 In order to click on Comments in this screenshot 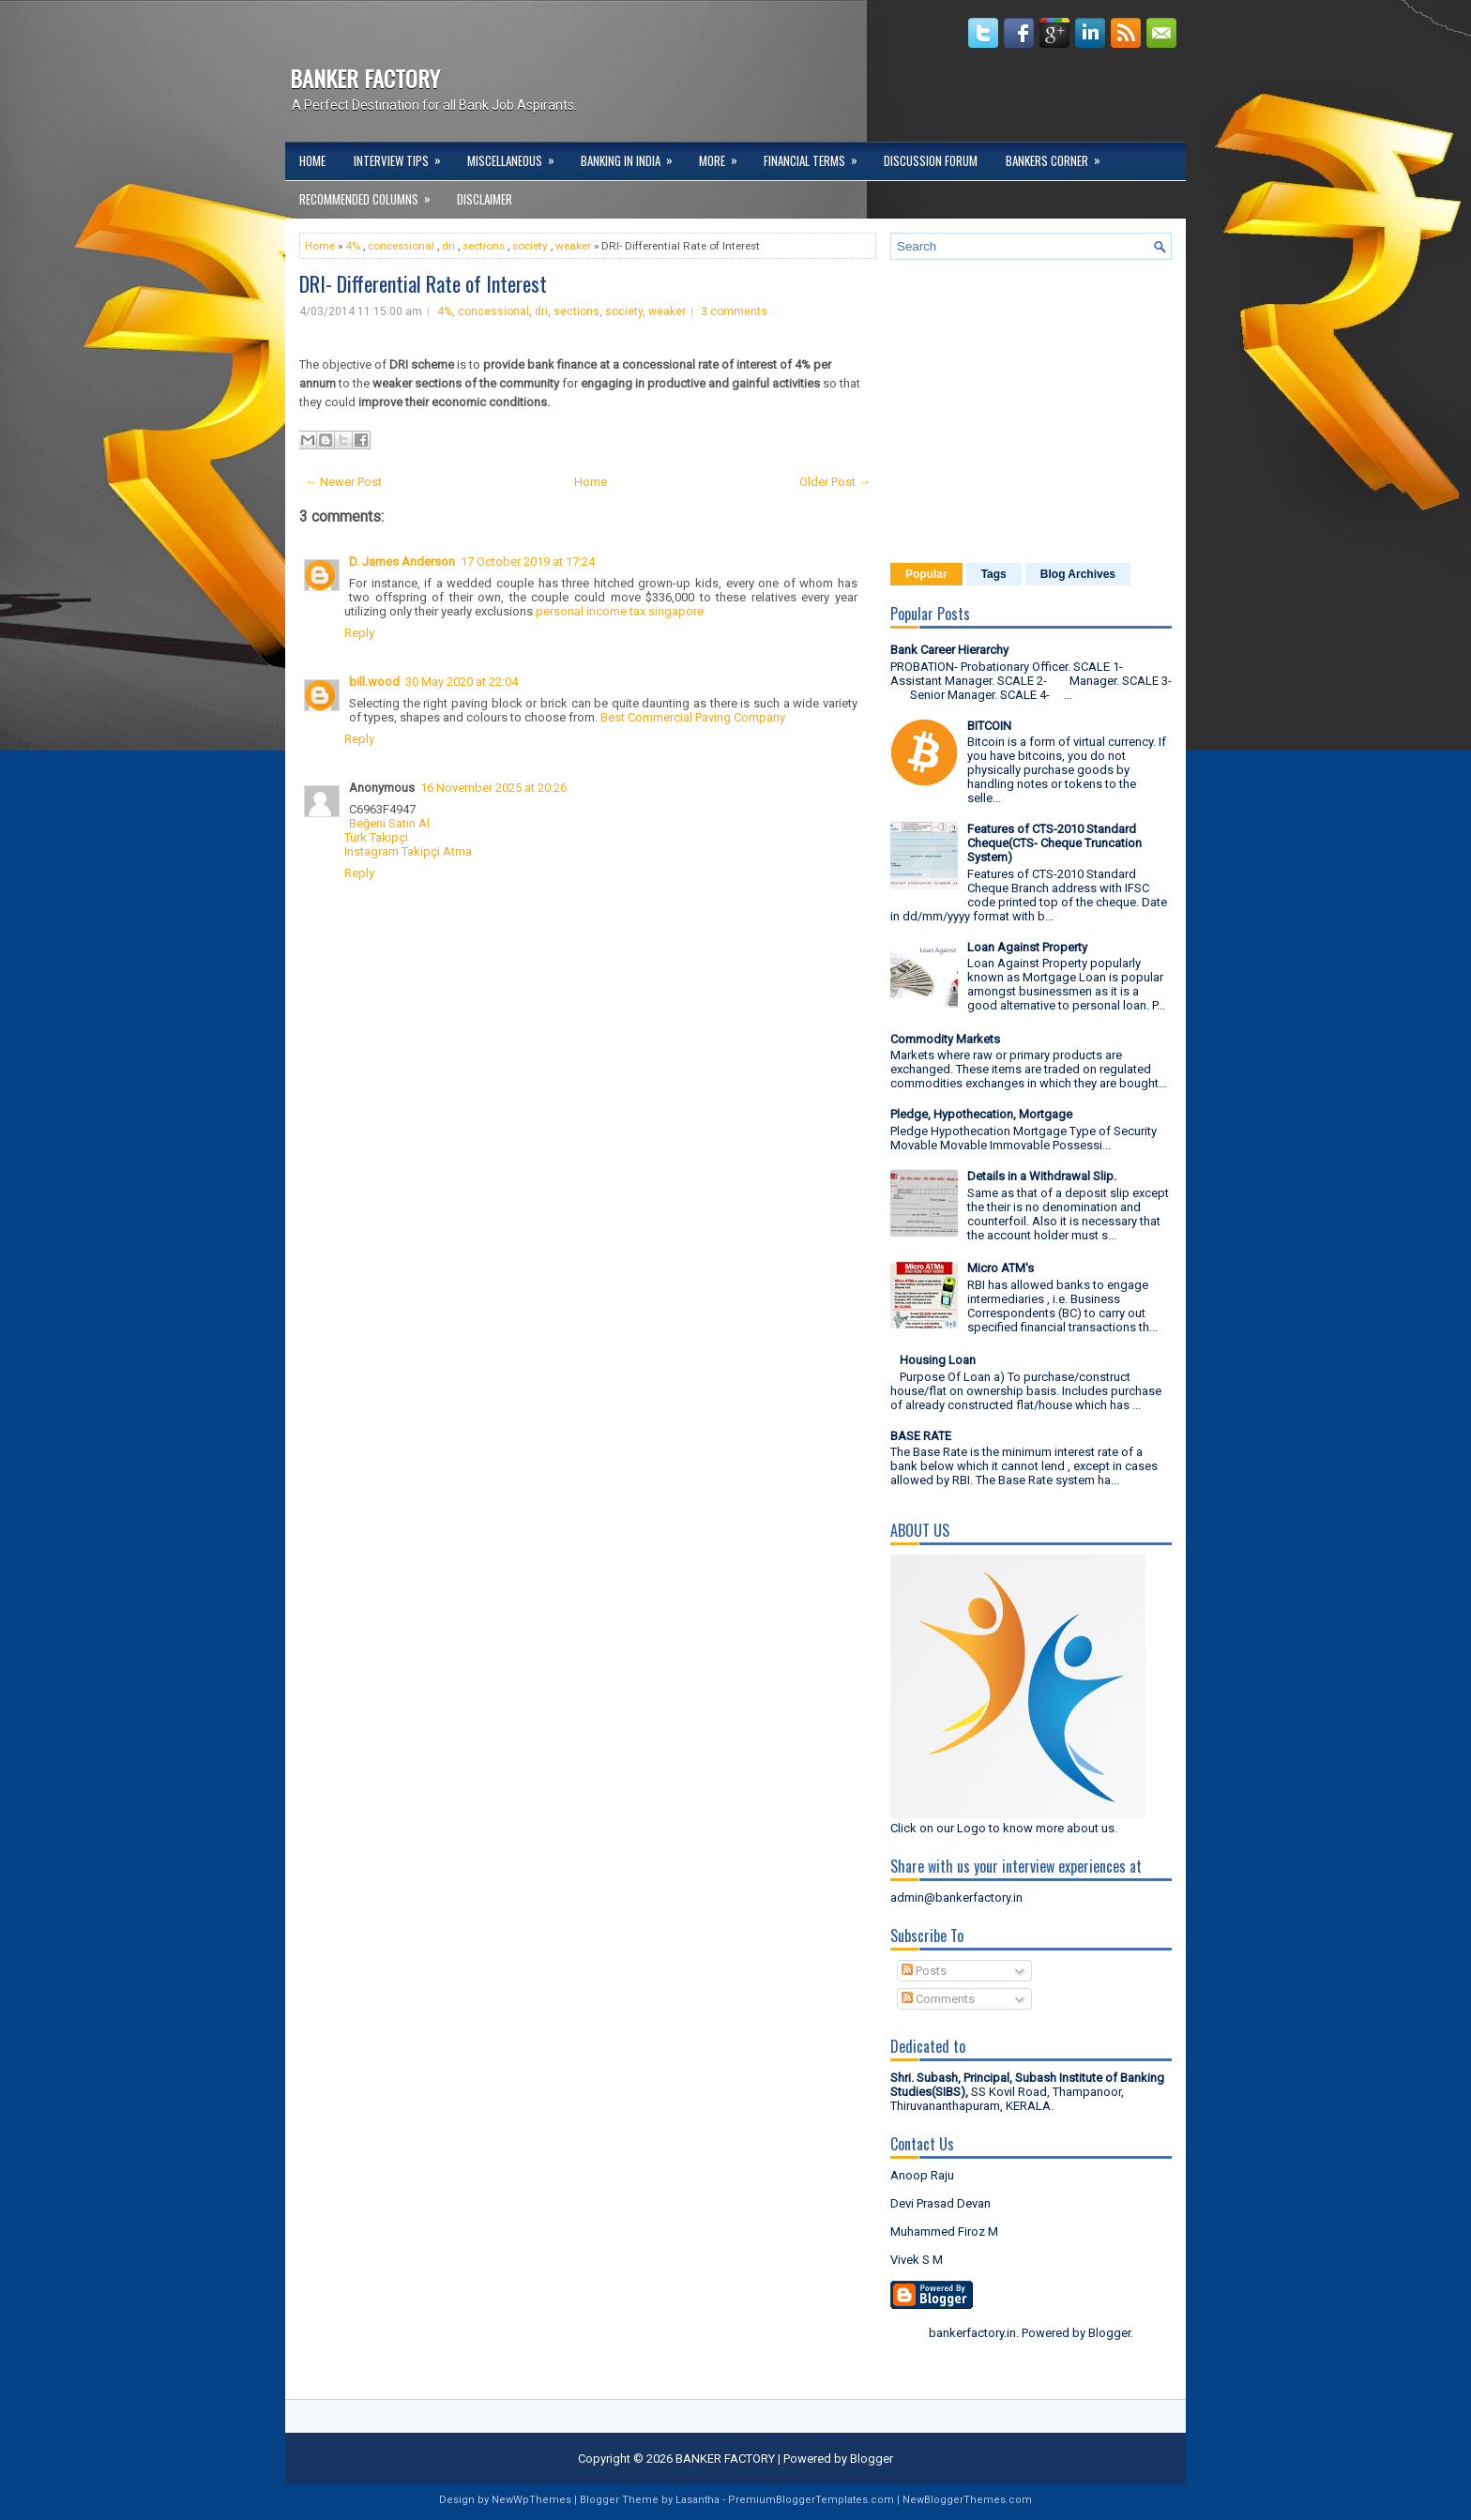, I will do `click(938, 1999)`.